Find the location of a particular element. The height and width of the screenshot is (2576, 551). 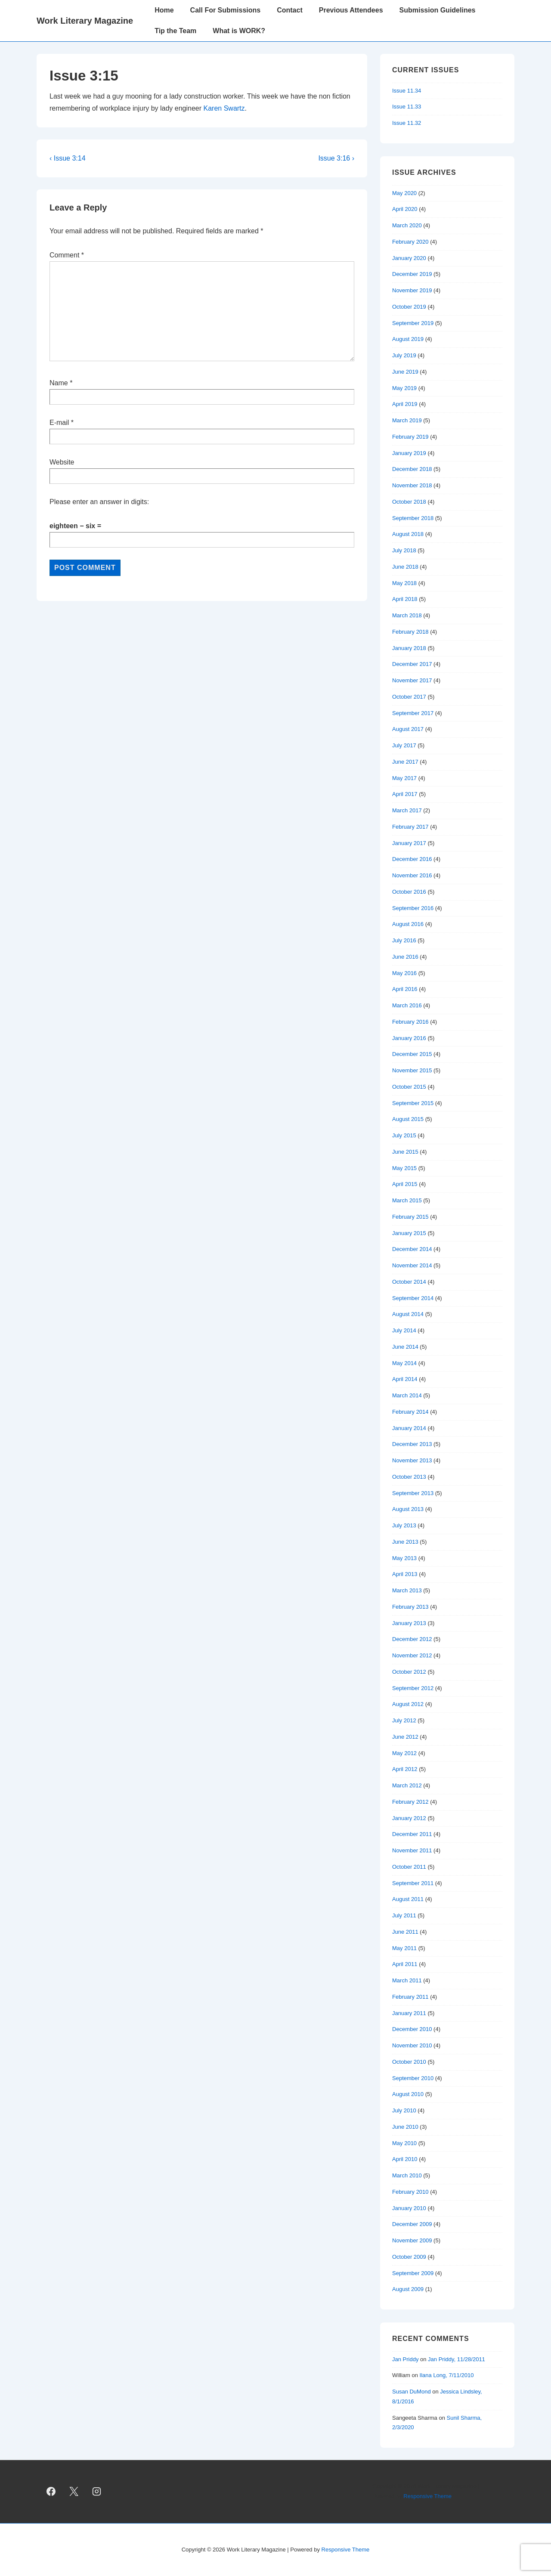

February 2017 is located at coordinates (410, 827).